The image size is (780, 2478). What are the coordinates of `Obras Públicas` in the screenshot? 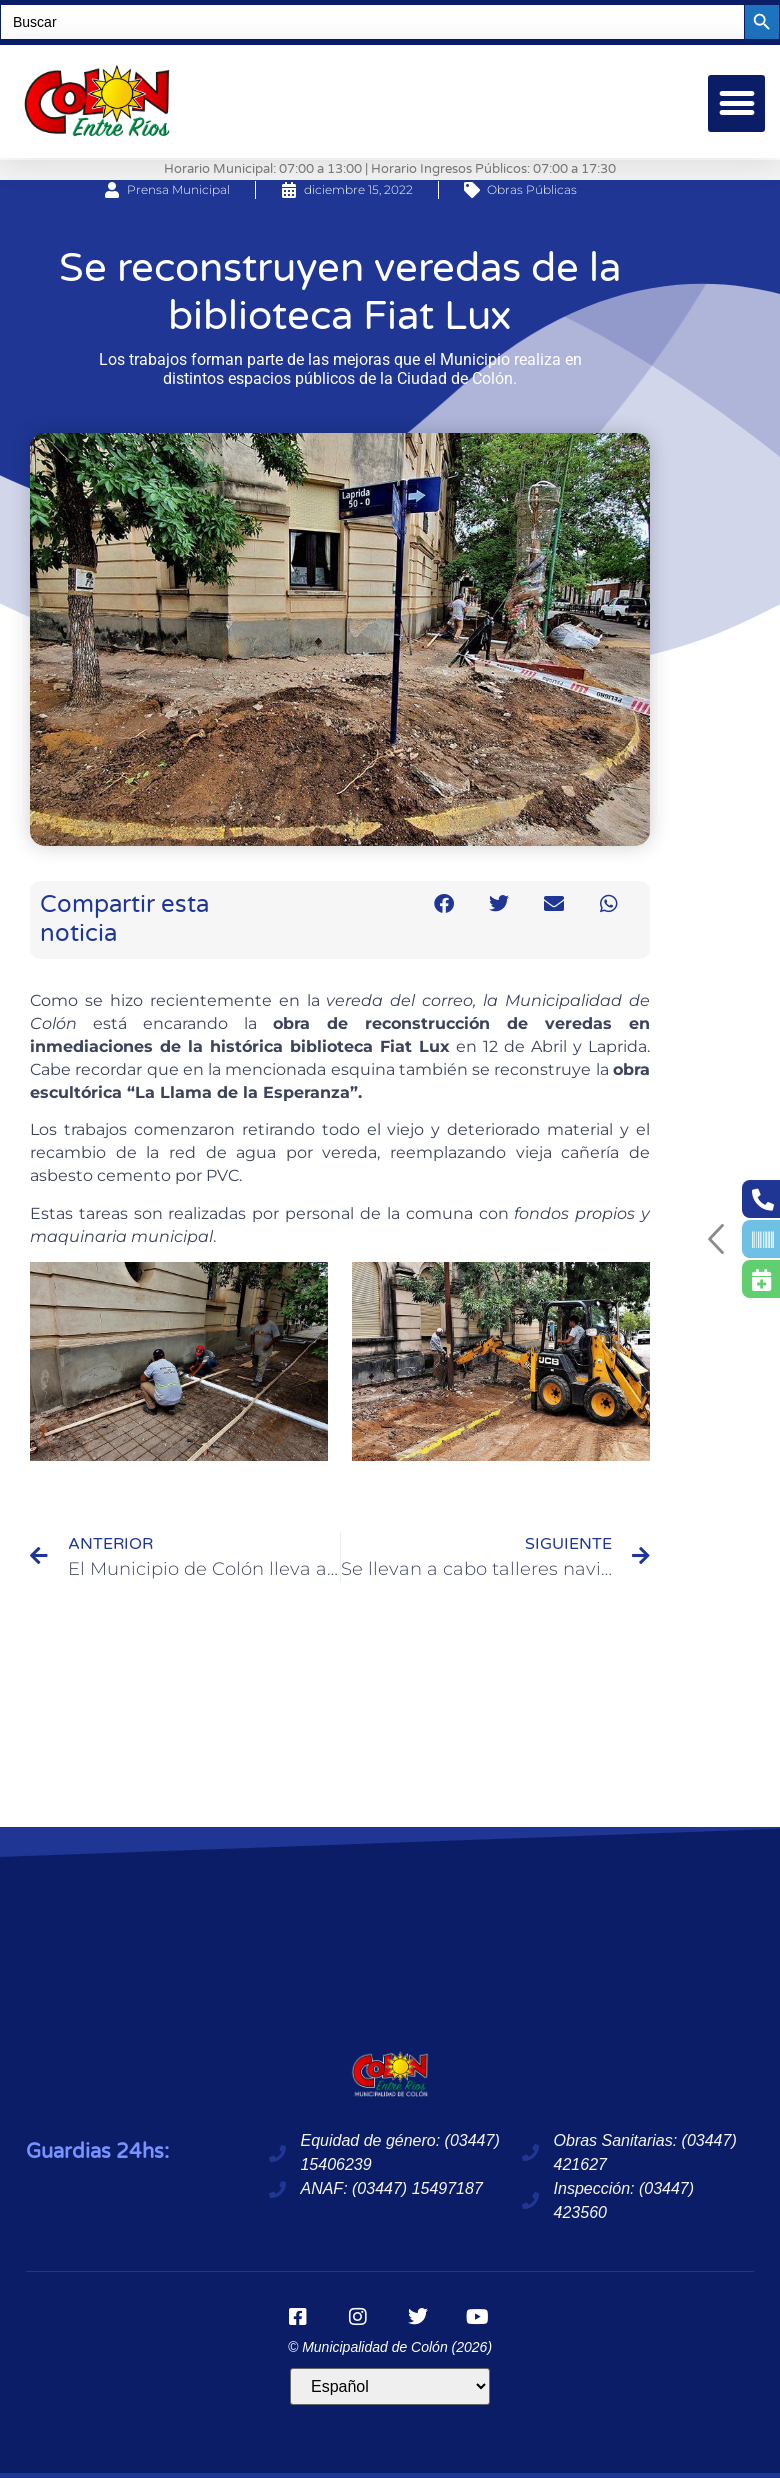 It's located at (532, 189).